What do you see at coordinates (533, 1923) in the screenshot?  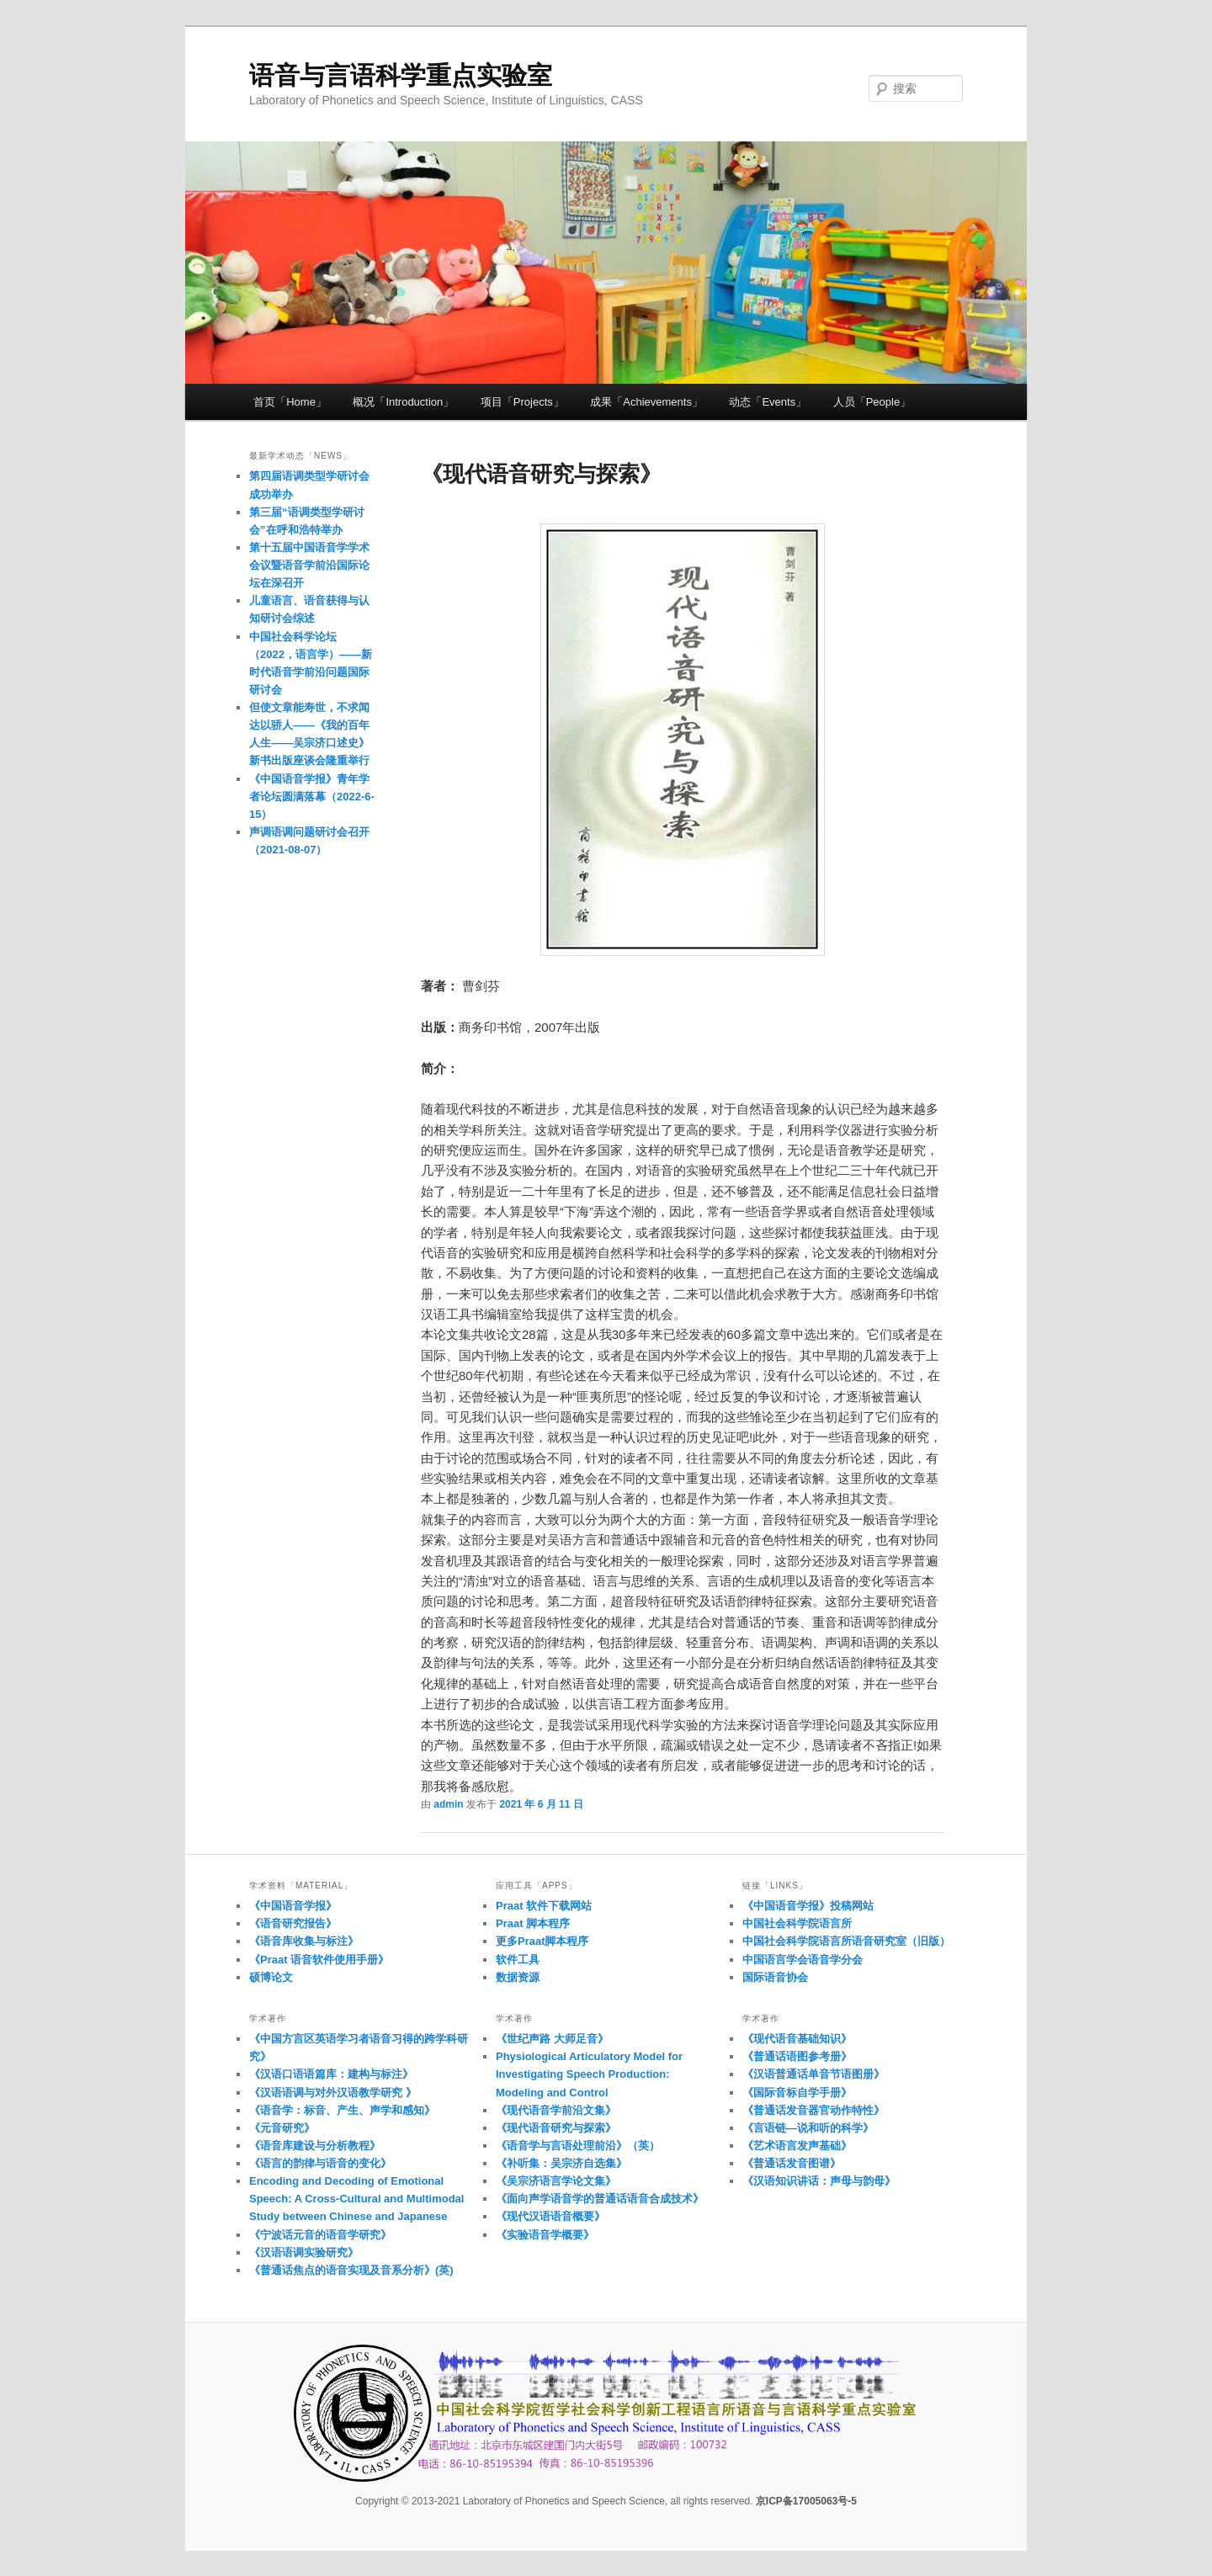 I see `Praat 脚本程序` at bounding box center [533, 1923].